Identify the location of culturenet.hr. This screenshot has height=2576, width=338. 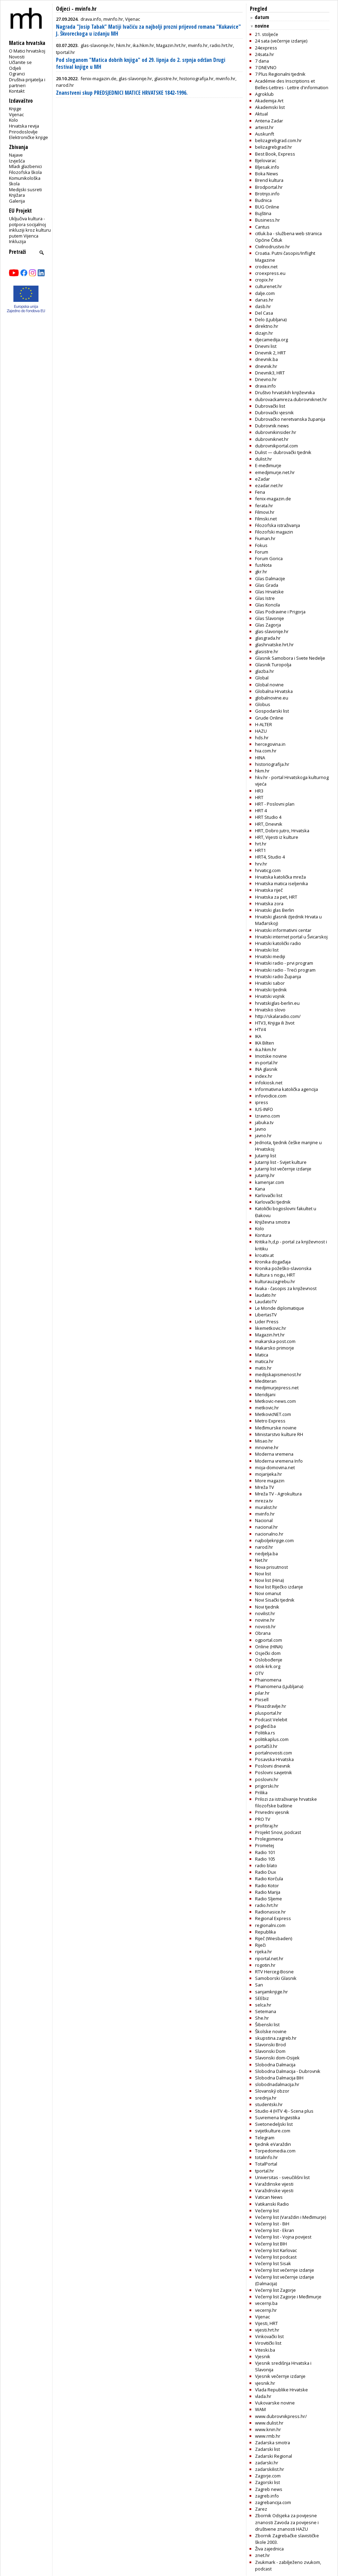
(268, 286).